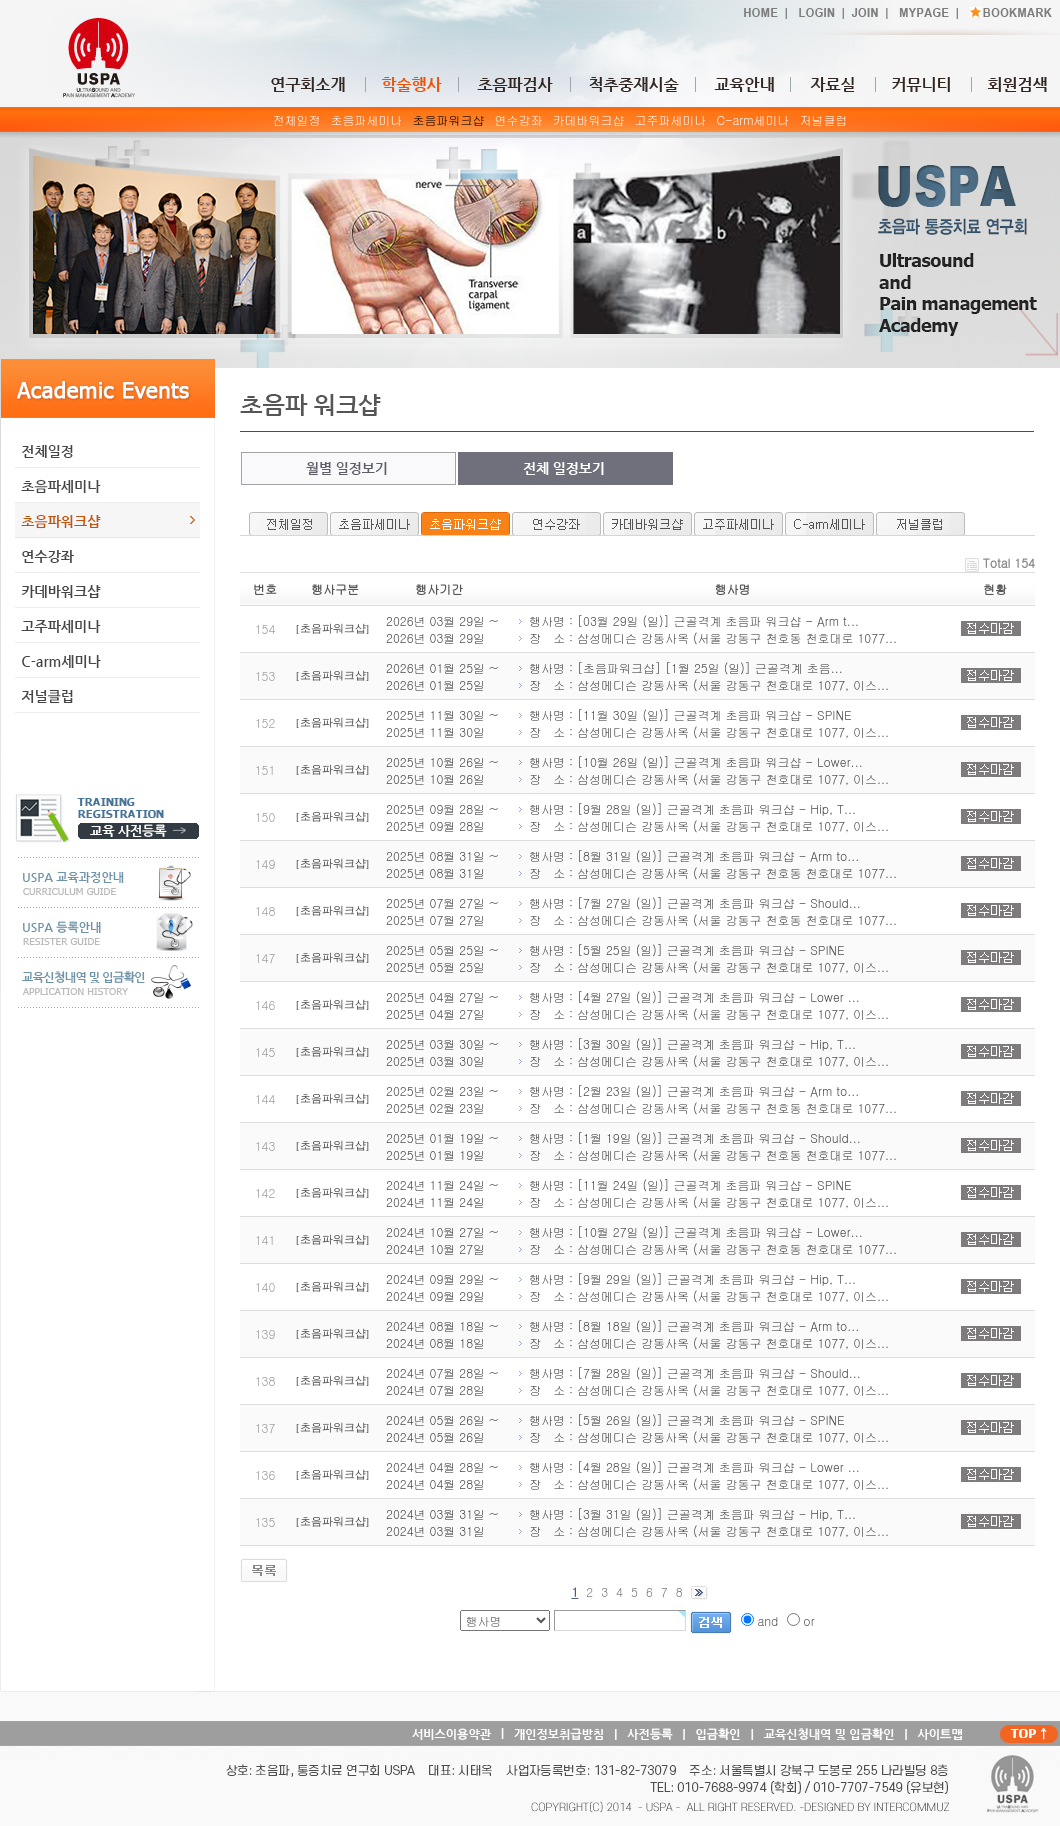 The height and width of the screenshot is (1826, 1060). What do you see at coordinates (442, 1052) in the screenshot?
I see `2025년 03월 30일 ~ 2025년 03월 30일` at bounding box center [442, 1052].